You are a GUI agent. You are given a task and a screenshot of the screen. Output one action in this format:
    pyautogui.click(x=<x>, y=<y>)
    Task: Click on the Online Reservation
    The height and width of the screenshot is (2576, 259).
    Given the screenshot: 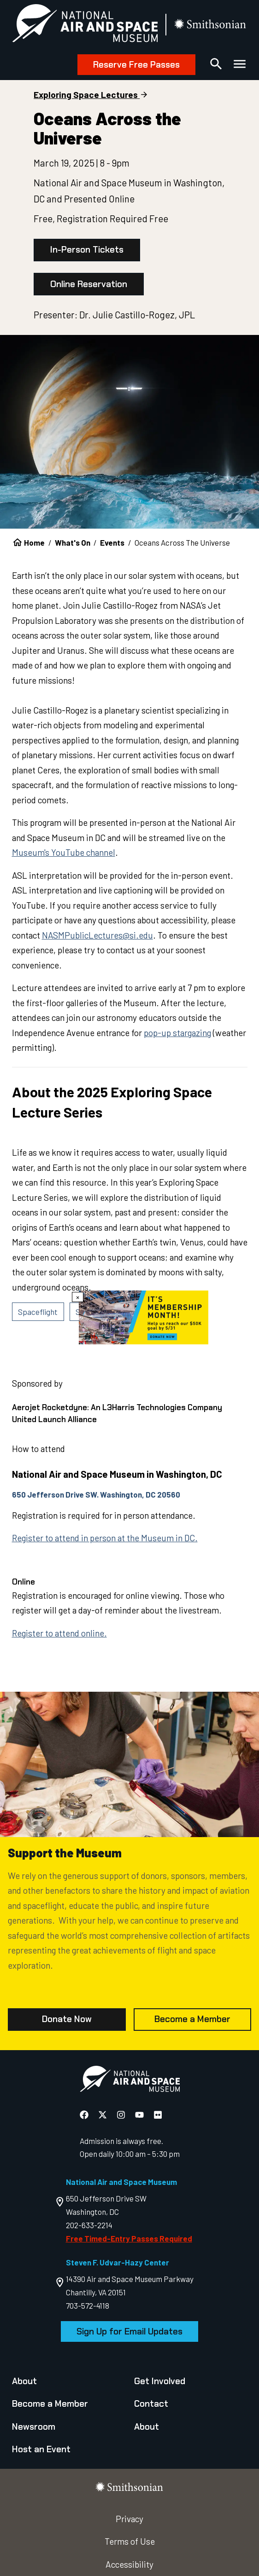 What is the action you would take?
    pyautogui.click(x=88, y=284)
    